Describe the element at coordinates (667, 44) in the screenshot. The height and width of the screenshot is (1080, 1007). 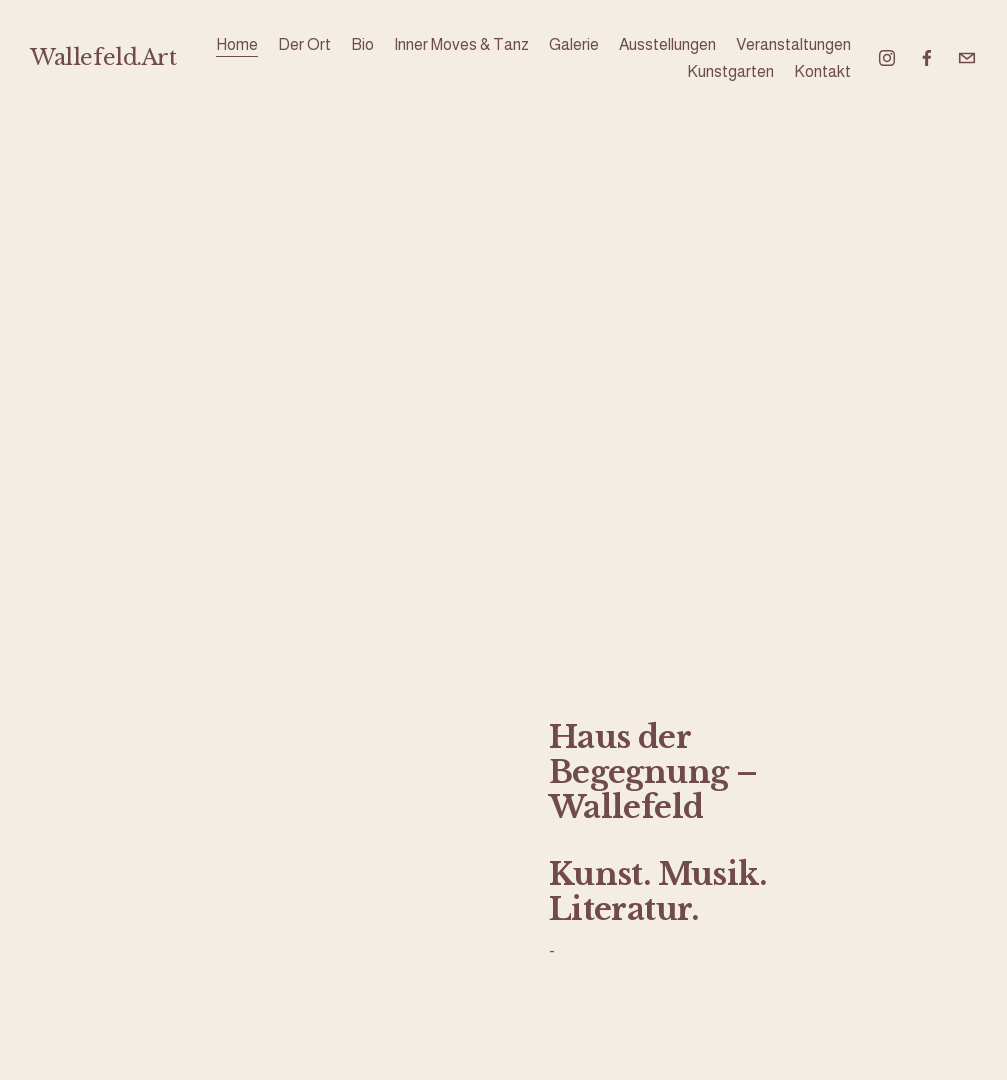
I see `Ausstellungen` at that location.